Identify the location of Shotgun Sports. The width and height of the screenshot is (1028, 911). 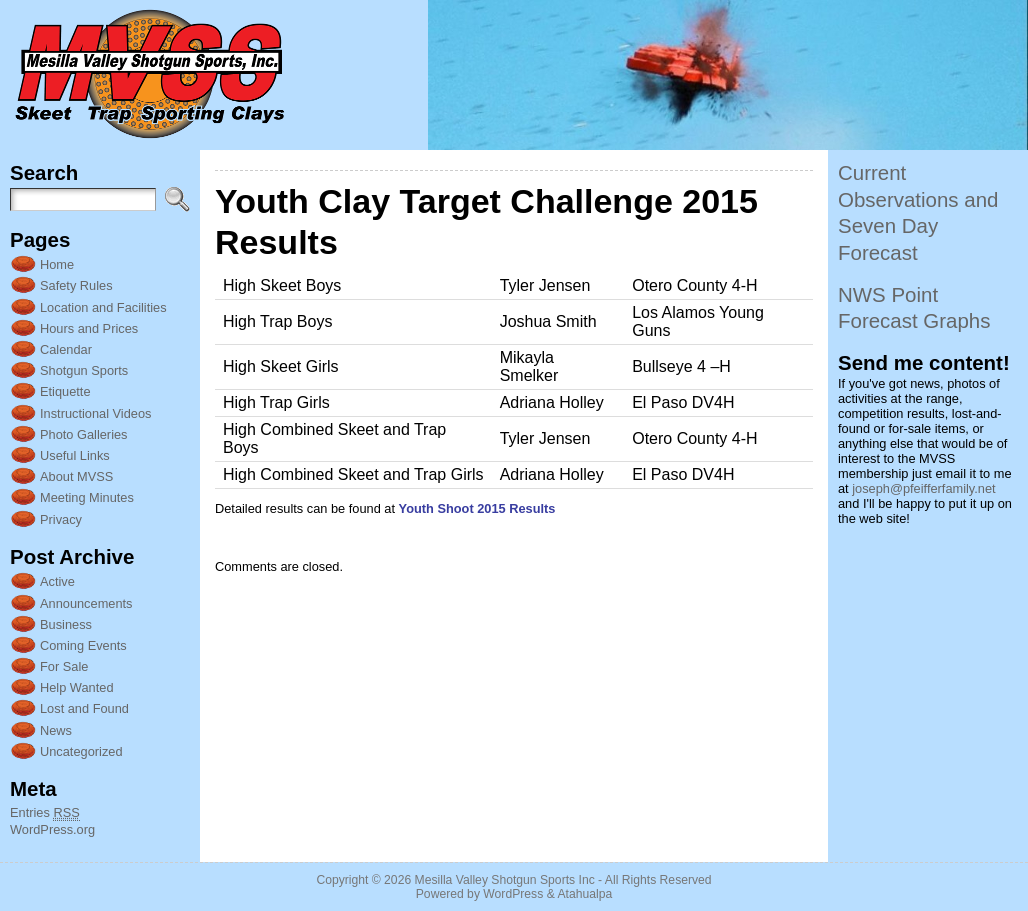
(84, 370).